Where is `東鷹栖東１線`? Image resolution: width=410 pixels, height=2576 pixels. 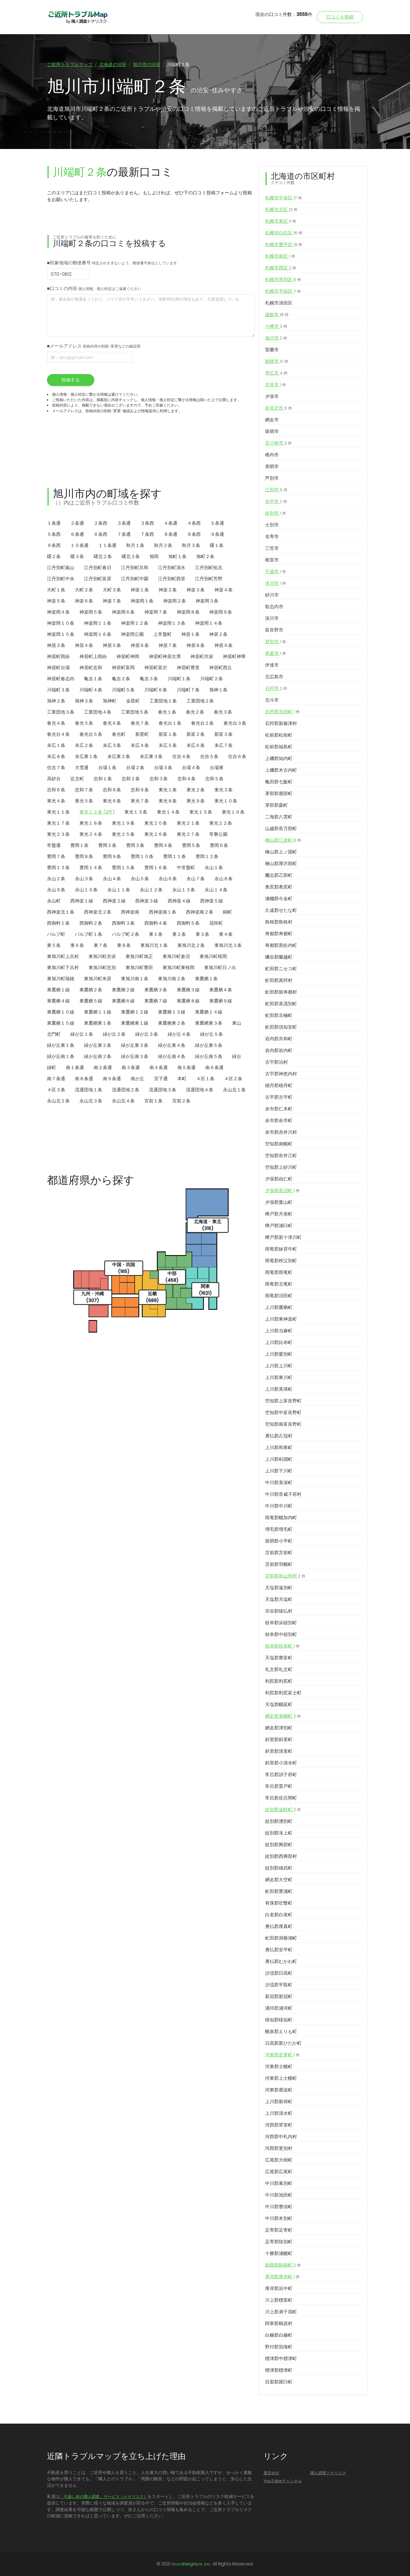 東鷹栖東１線 is located at coordinates (134, 1023).